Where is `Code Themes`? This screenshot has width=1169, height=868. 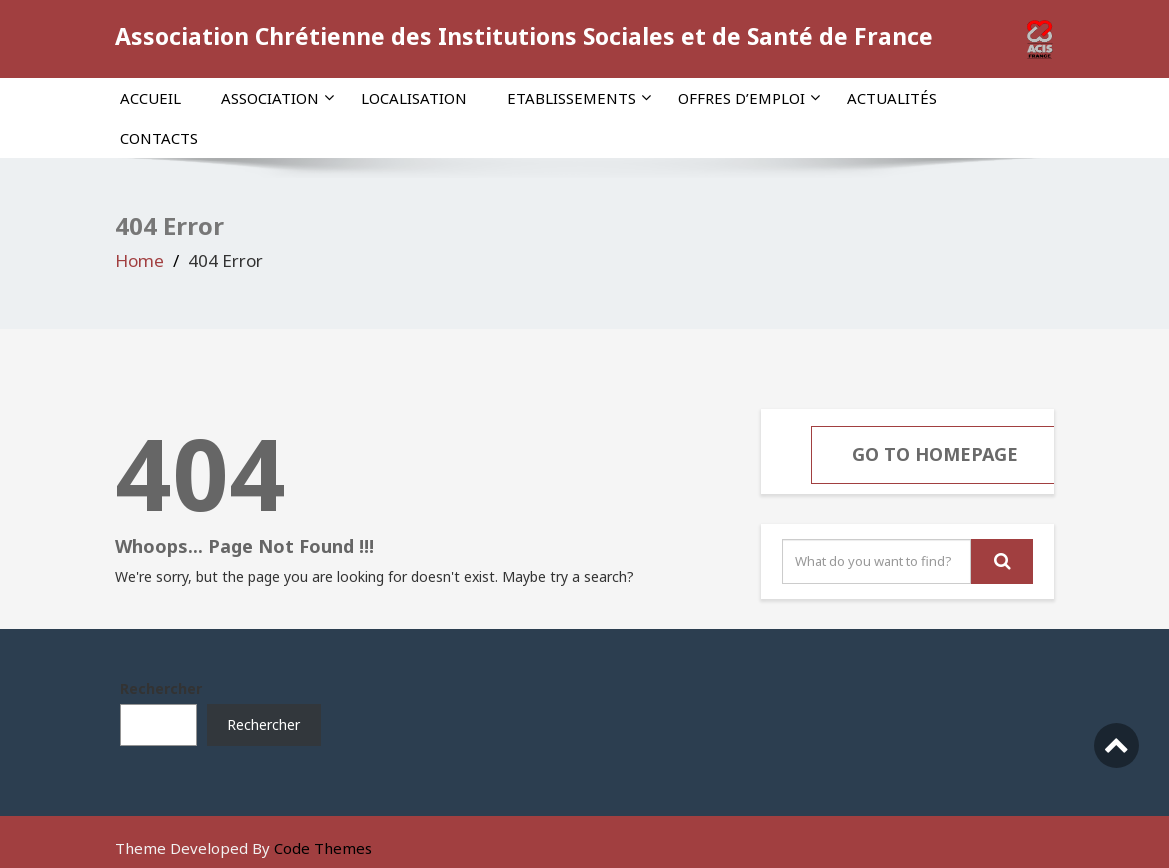 Code Themes is located at coordinates (323, 848).